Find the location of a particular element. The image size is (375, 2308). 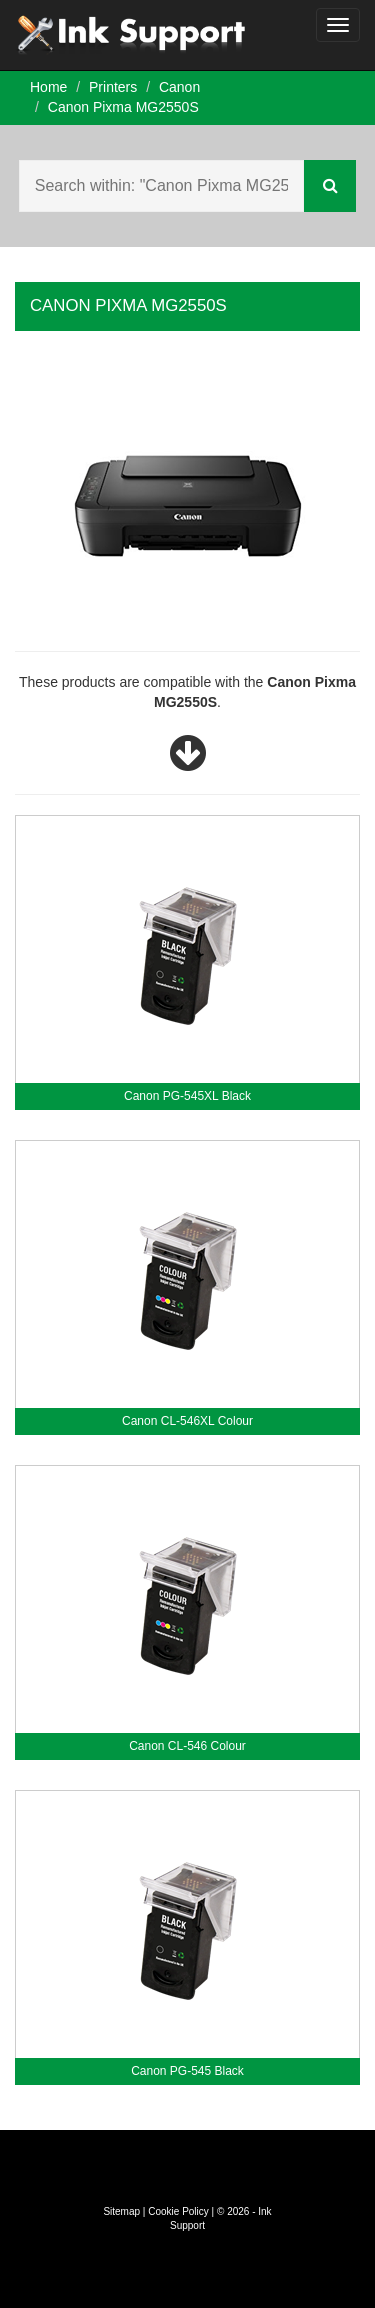

Canon is located at coordinates (179, 87).